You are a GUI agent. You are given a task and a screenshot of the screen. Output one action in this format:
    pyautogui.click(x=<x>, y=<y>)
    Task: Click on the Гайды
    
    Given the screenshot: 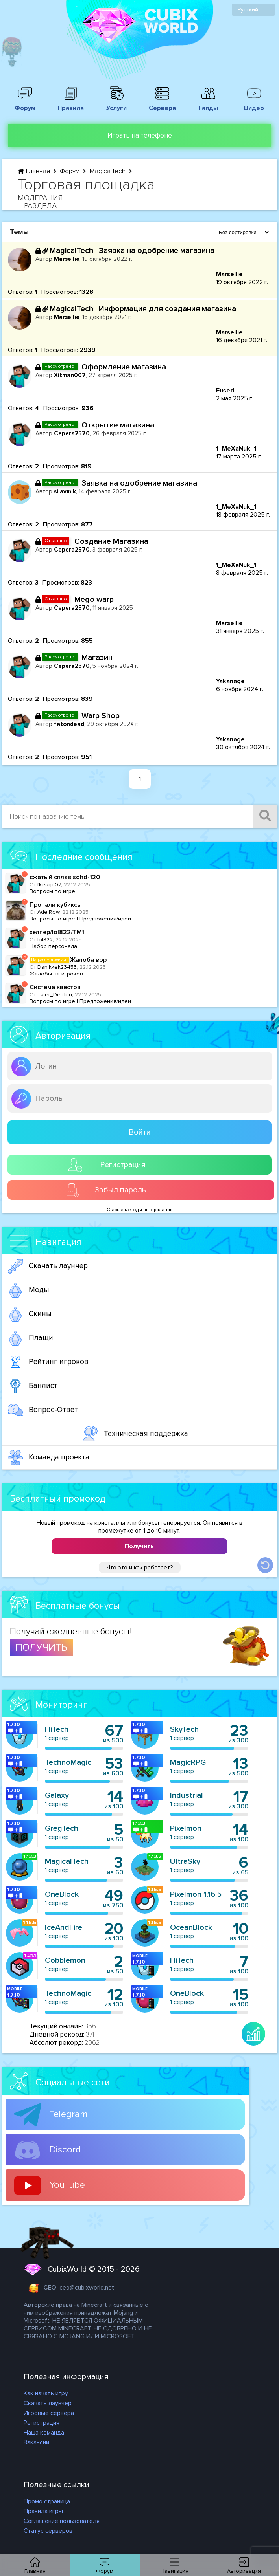 What is the action you would take?
    pyautogui.click(x=208, y=104)
    